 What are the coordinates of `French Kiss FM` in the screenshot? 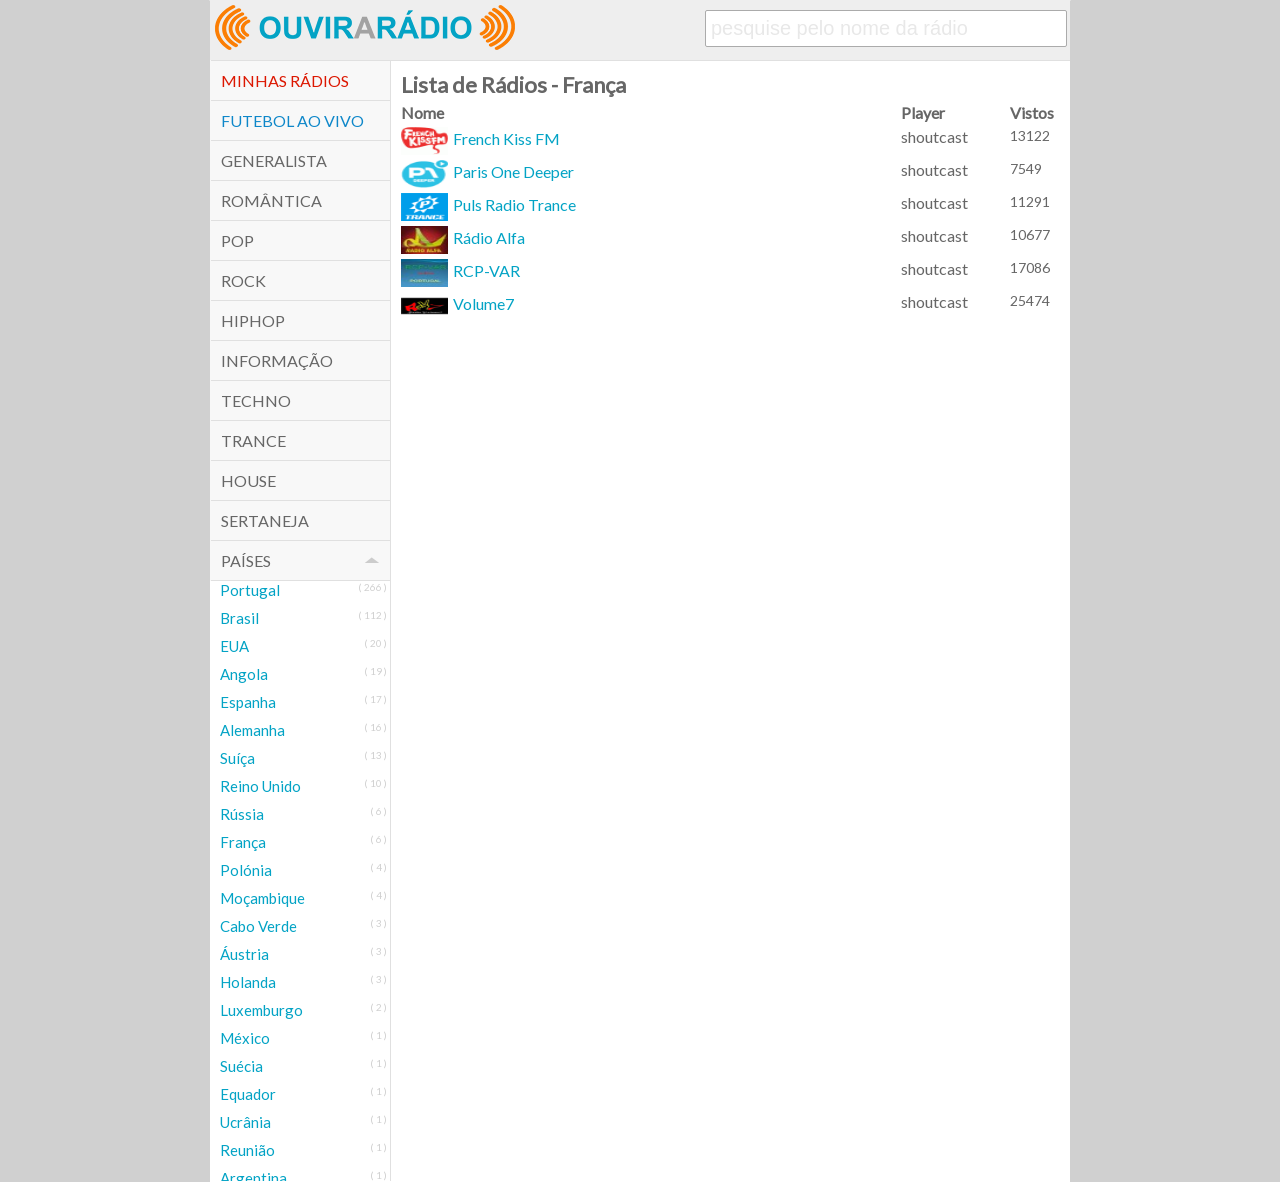 It's located at (480, 138).